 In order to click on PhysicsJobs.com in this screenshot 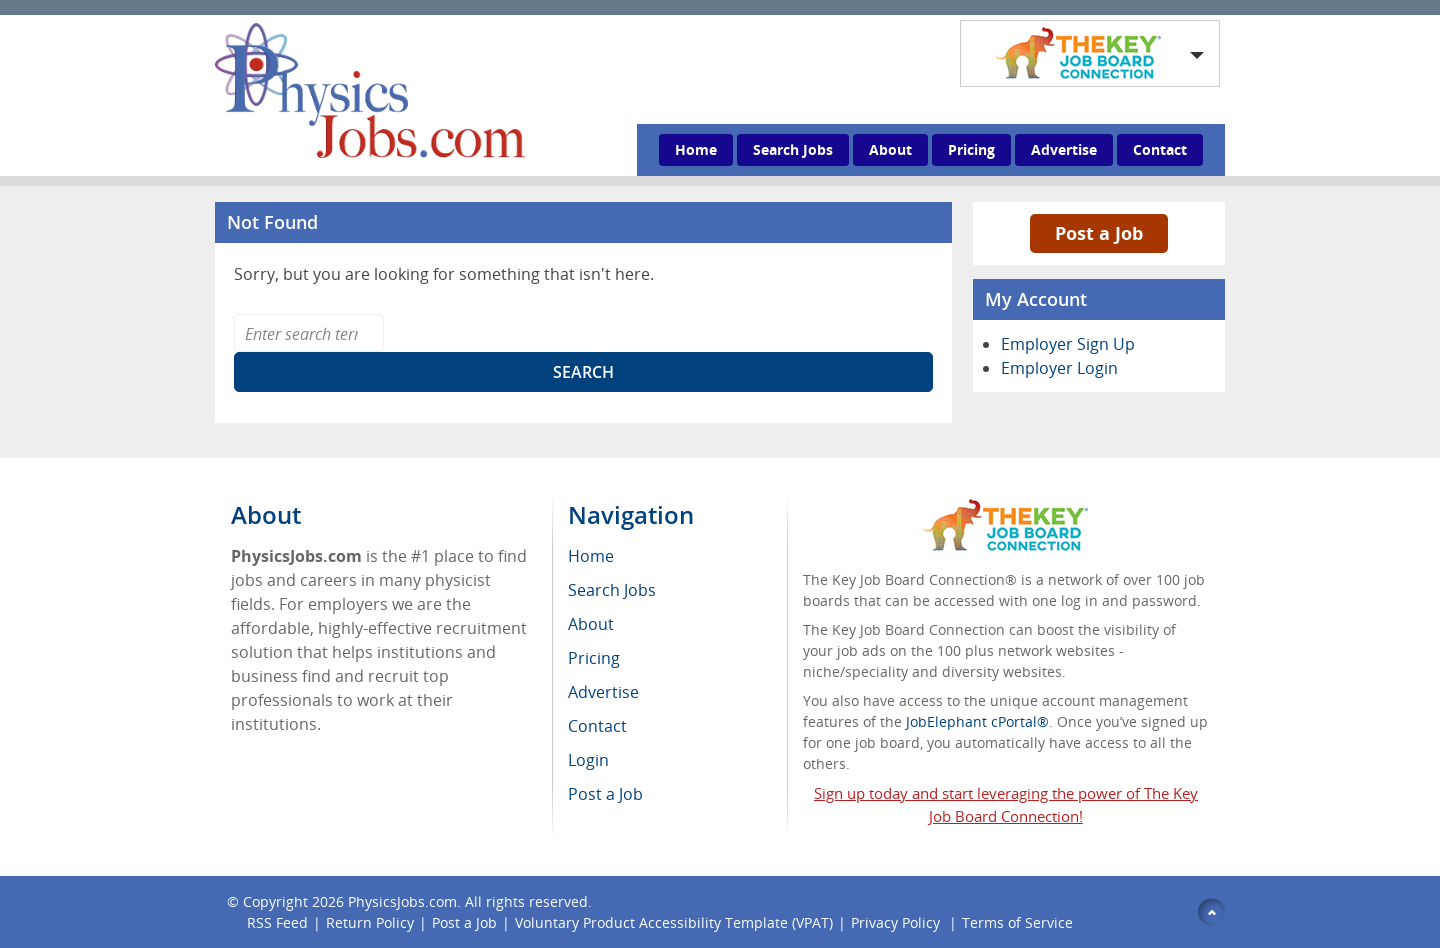, I will do `click(402, 901)`.